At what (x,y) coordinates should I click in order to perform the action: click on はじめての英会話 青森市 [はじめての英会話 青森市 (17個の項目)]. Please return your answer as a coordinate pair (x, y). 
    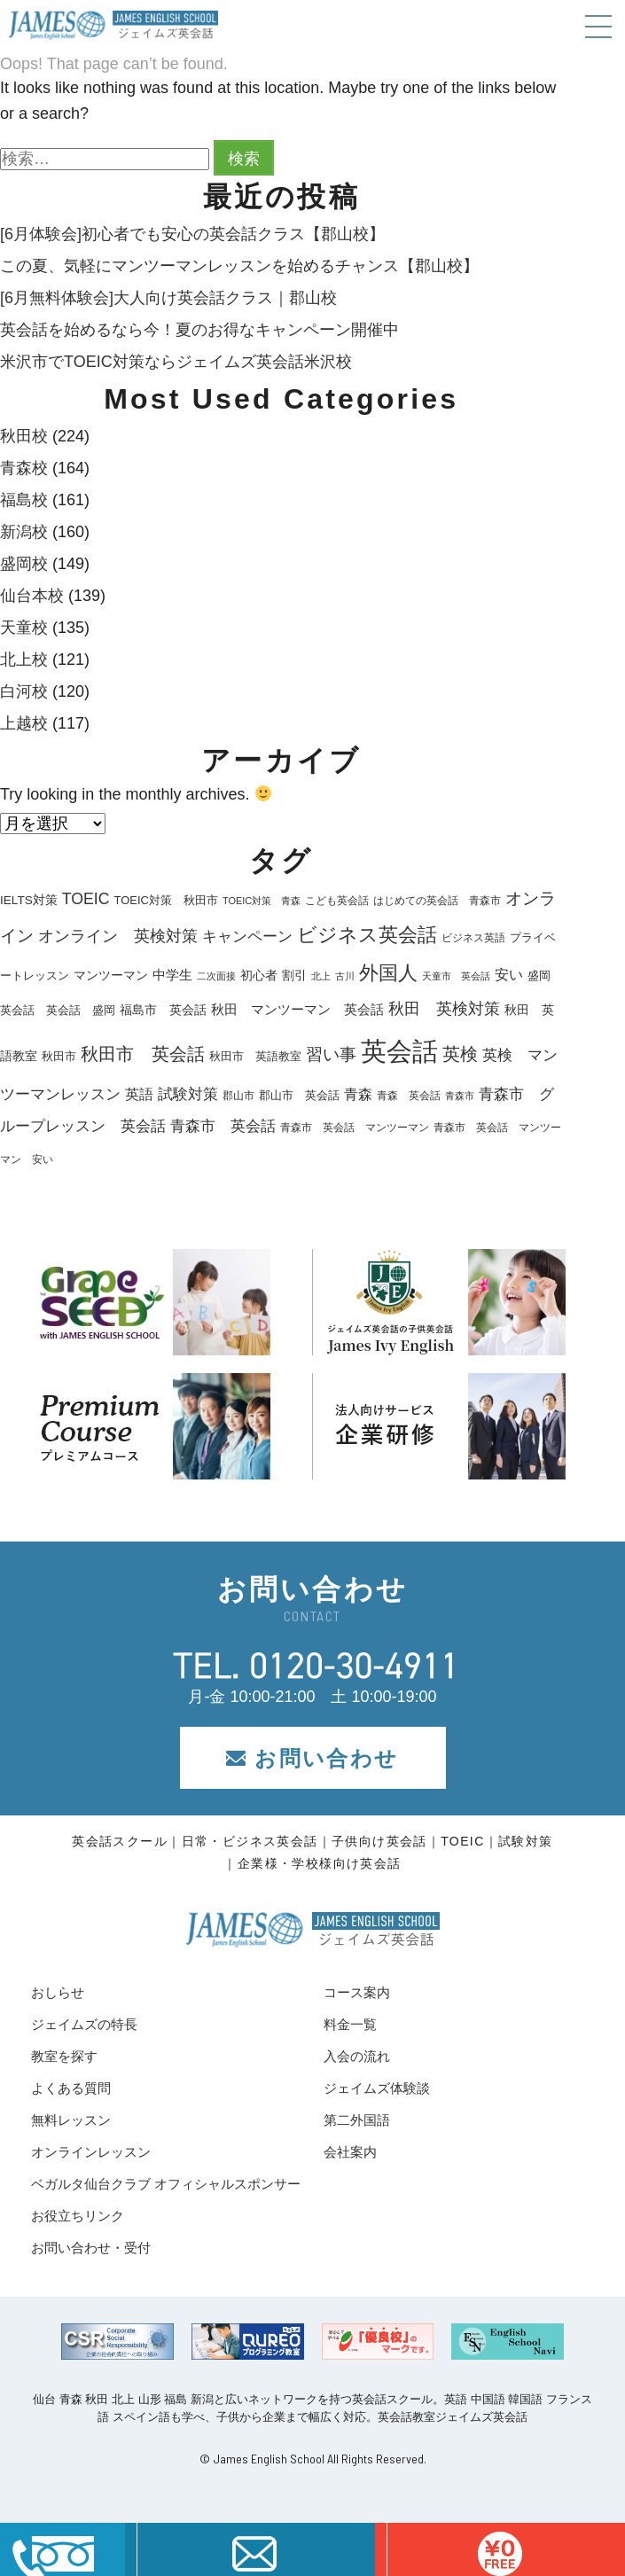
    Looking at the image, I should click on (437, 900).